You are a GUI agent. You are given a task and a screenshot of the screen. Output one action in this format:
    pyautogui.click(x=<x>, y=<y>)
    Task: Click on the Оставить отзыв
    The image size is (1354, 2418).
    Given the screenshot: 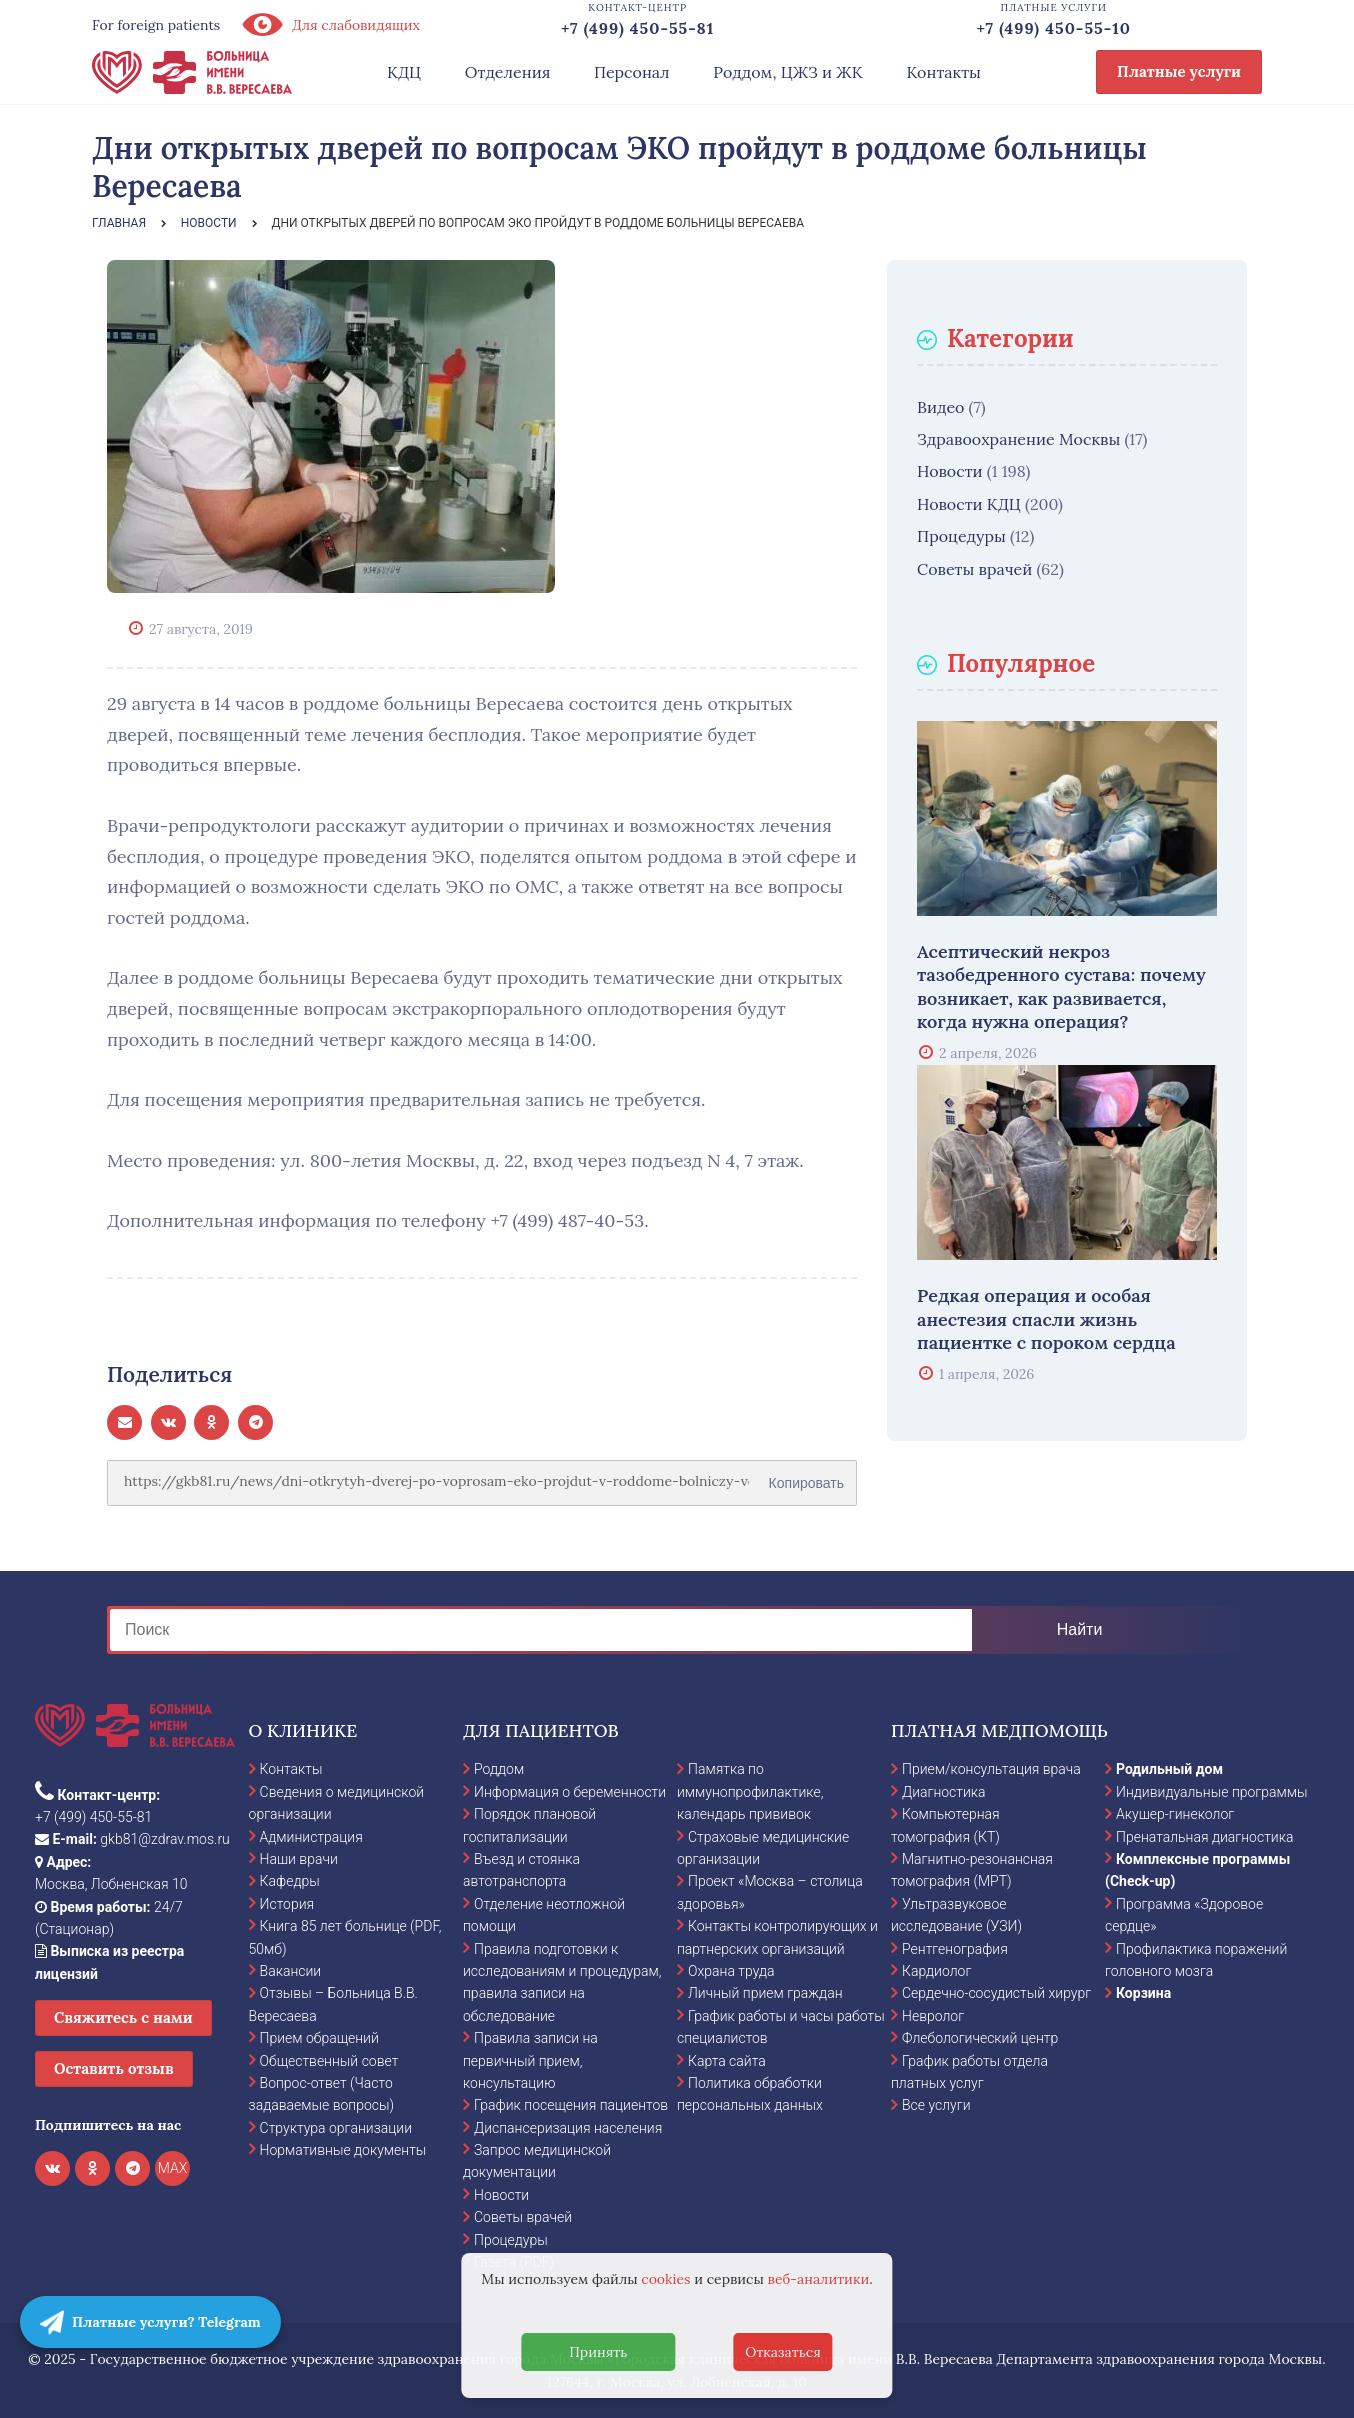 What is the action you would take?
    pyautogui.click(x=114, y=2068)
    